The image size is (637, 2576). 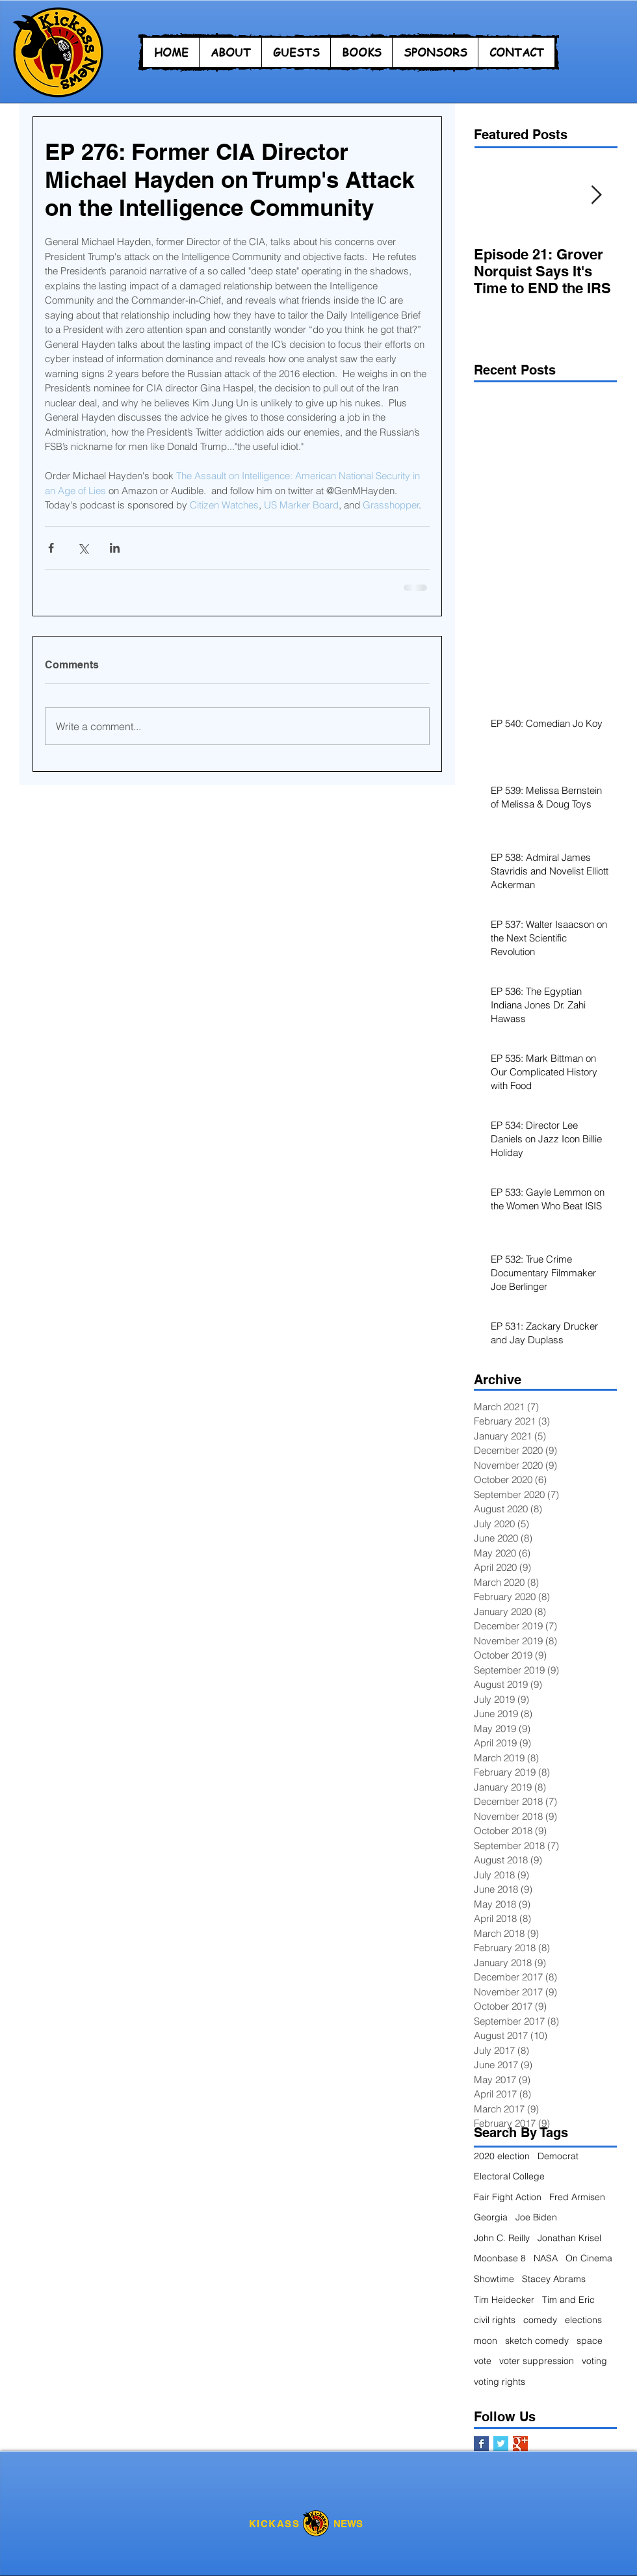 What do you see at coordinates (51, 548) in the screenshot?
I see `[Share via Facebook]` at bounding box center [51, 548].